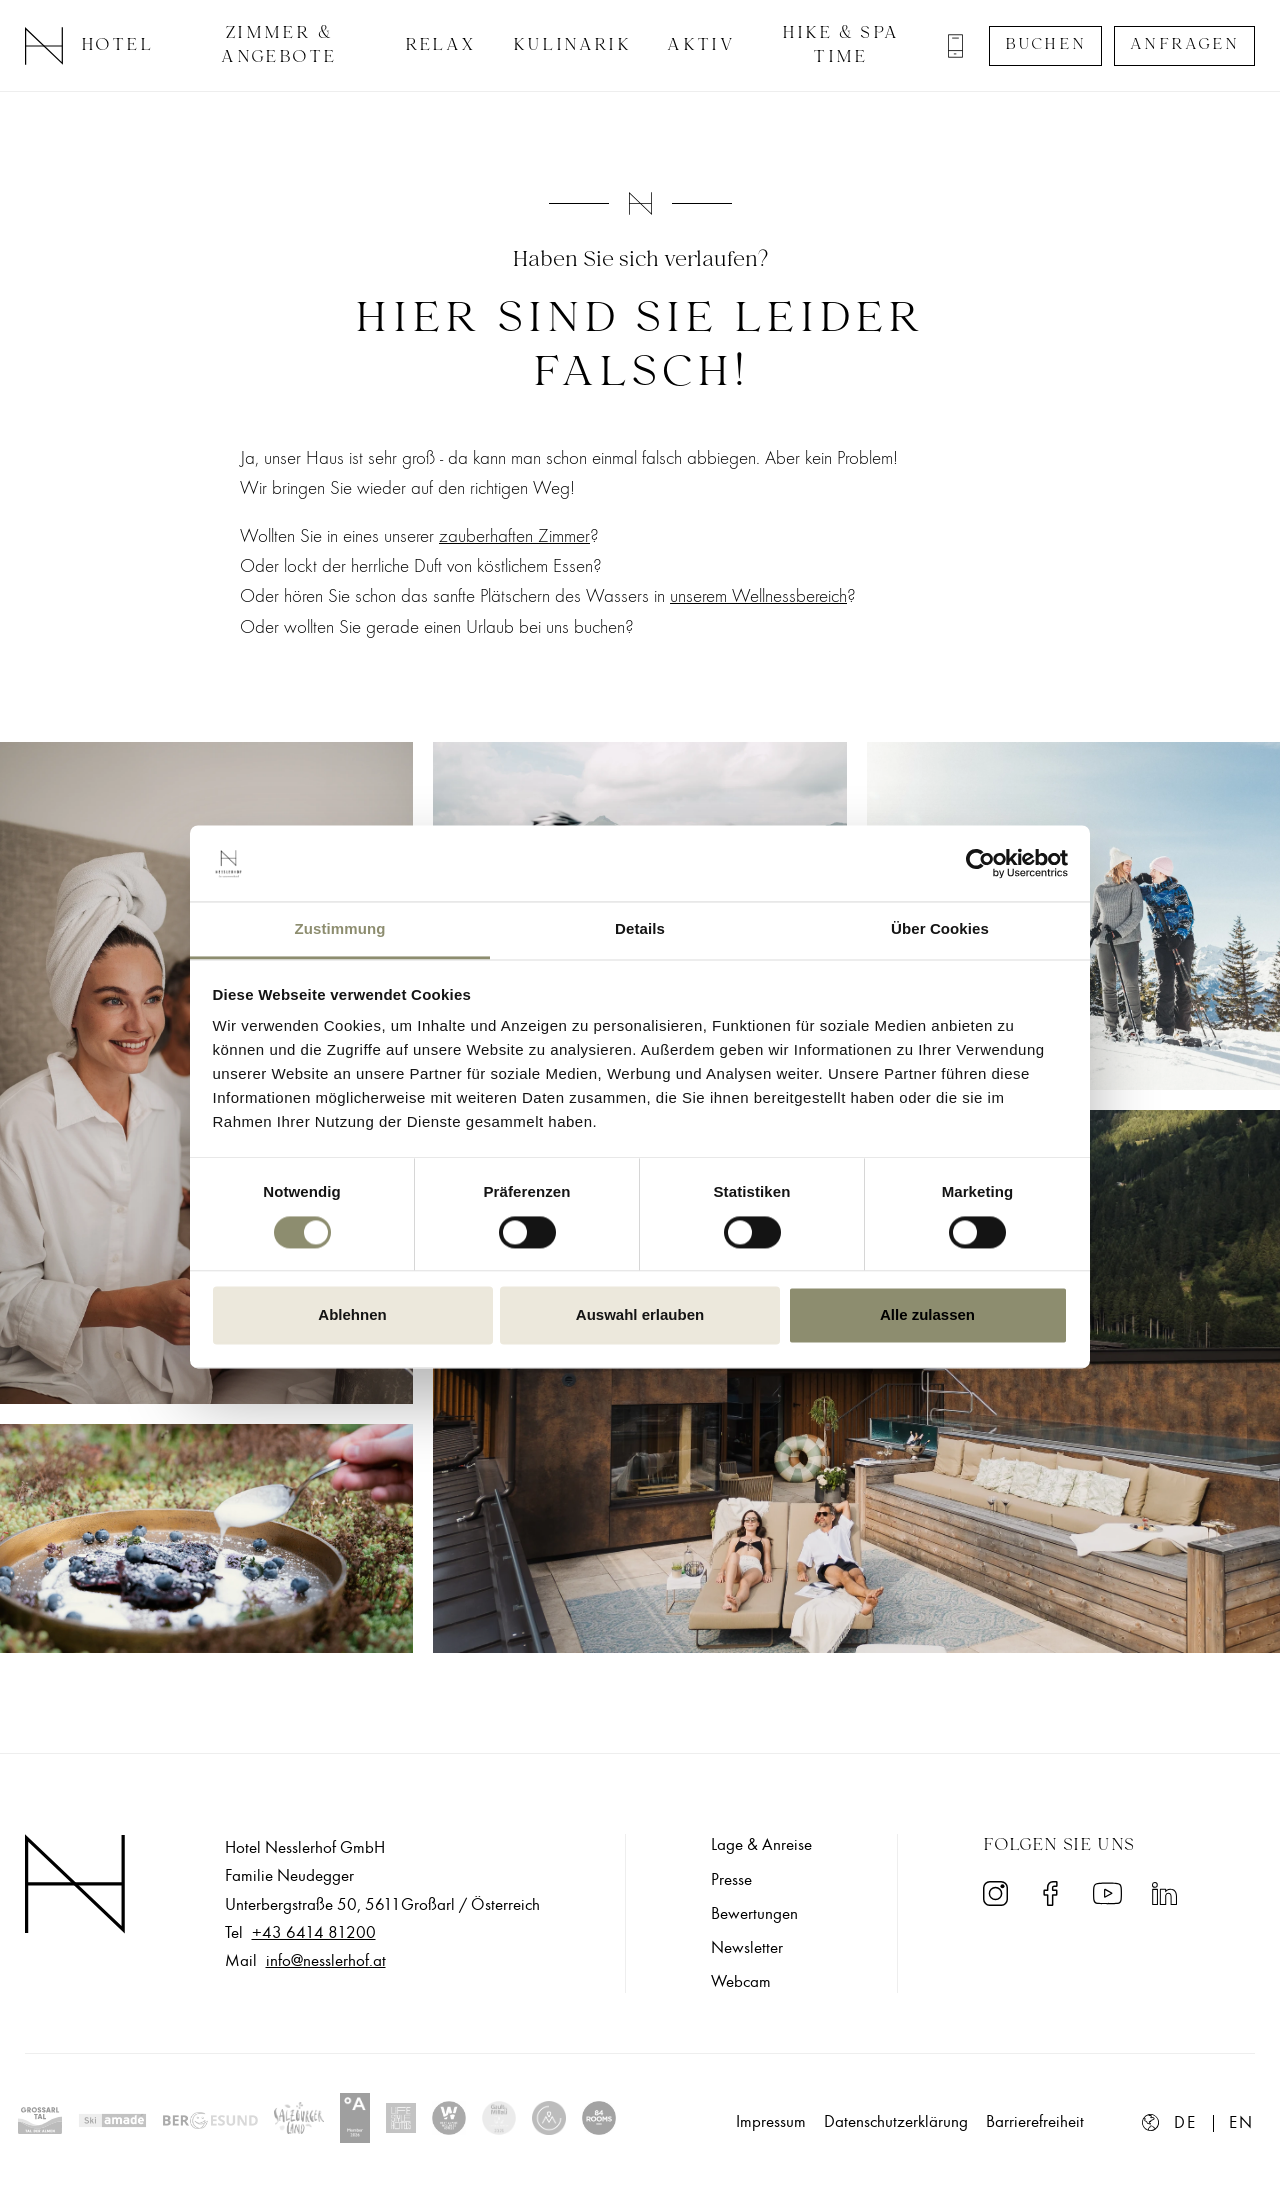 This screenshot has height=2193, width=1280. Describe the element at coordinates (731, 1880) in the screenshot. I see `Presse` at that location.